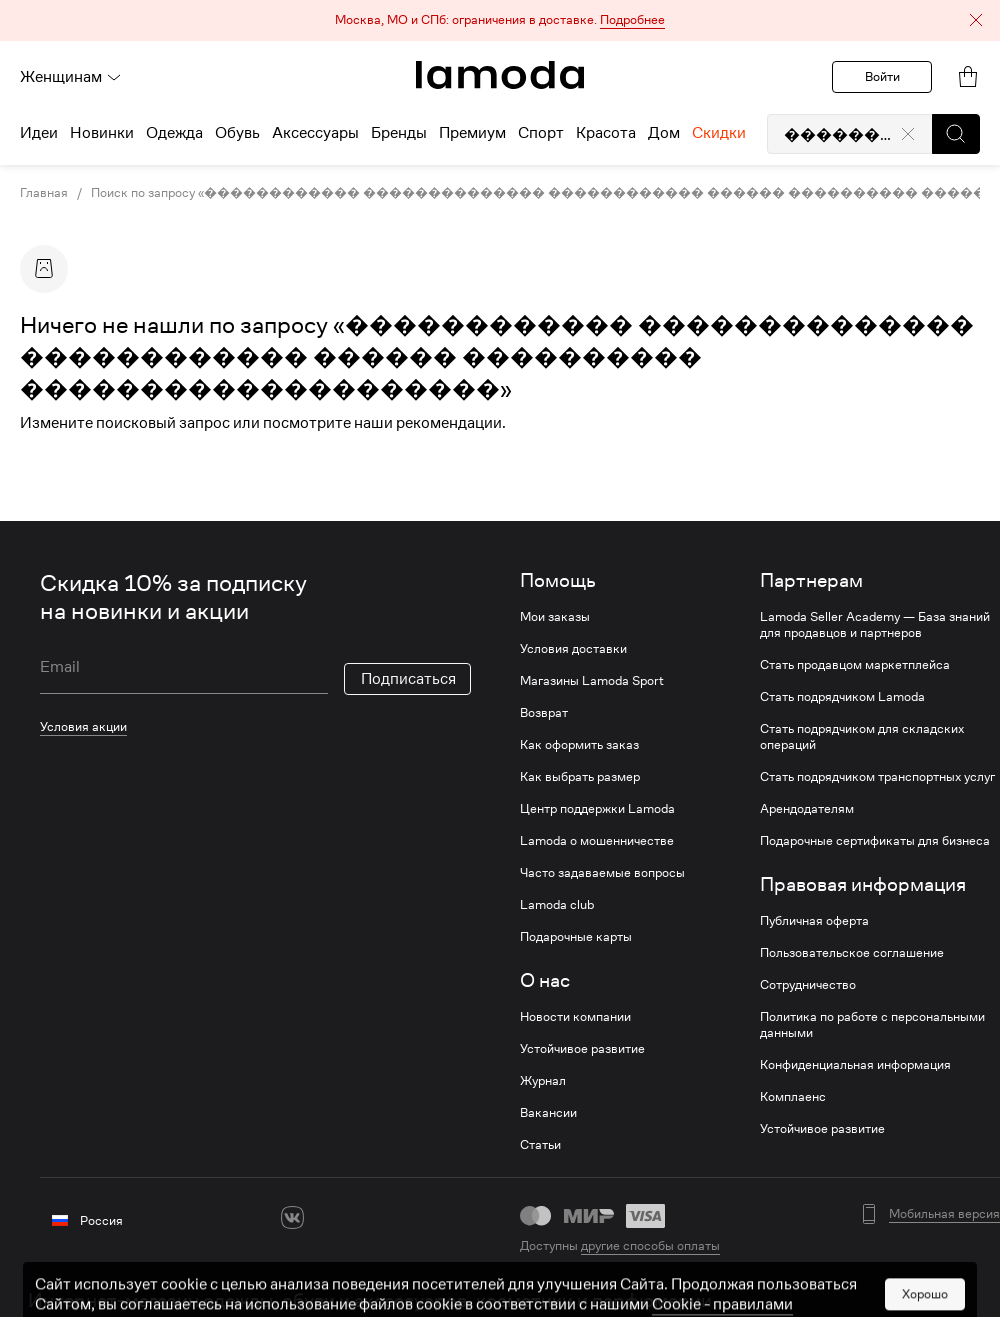  I want to click on Сотрудничество [link], so click(808, 985).